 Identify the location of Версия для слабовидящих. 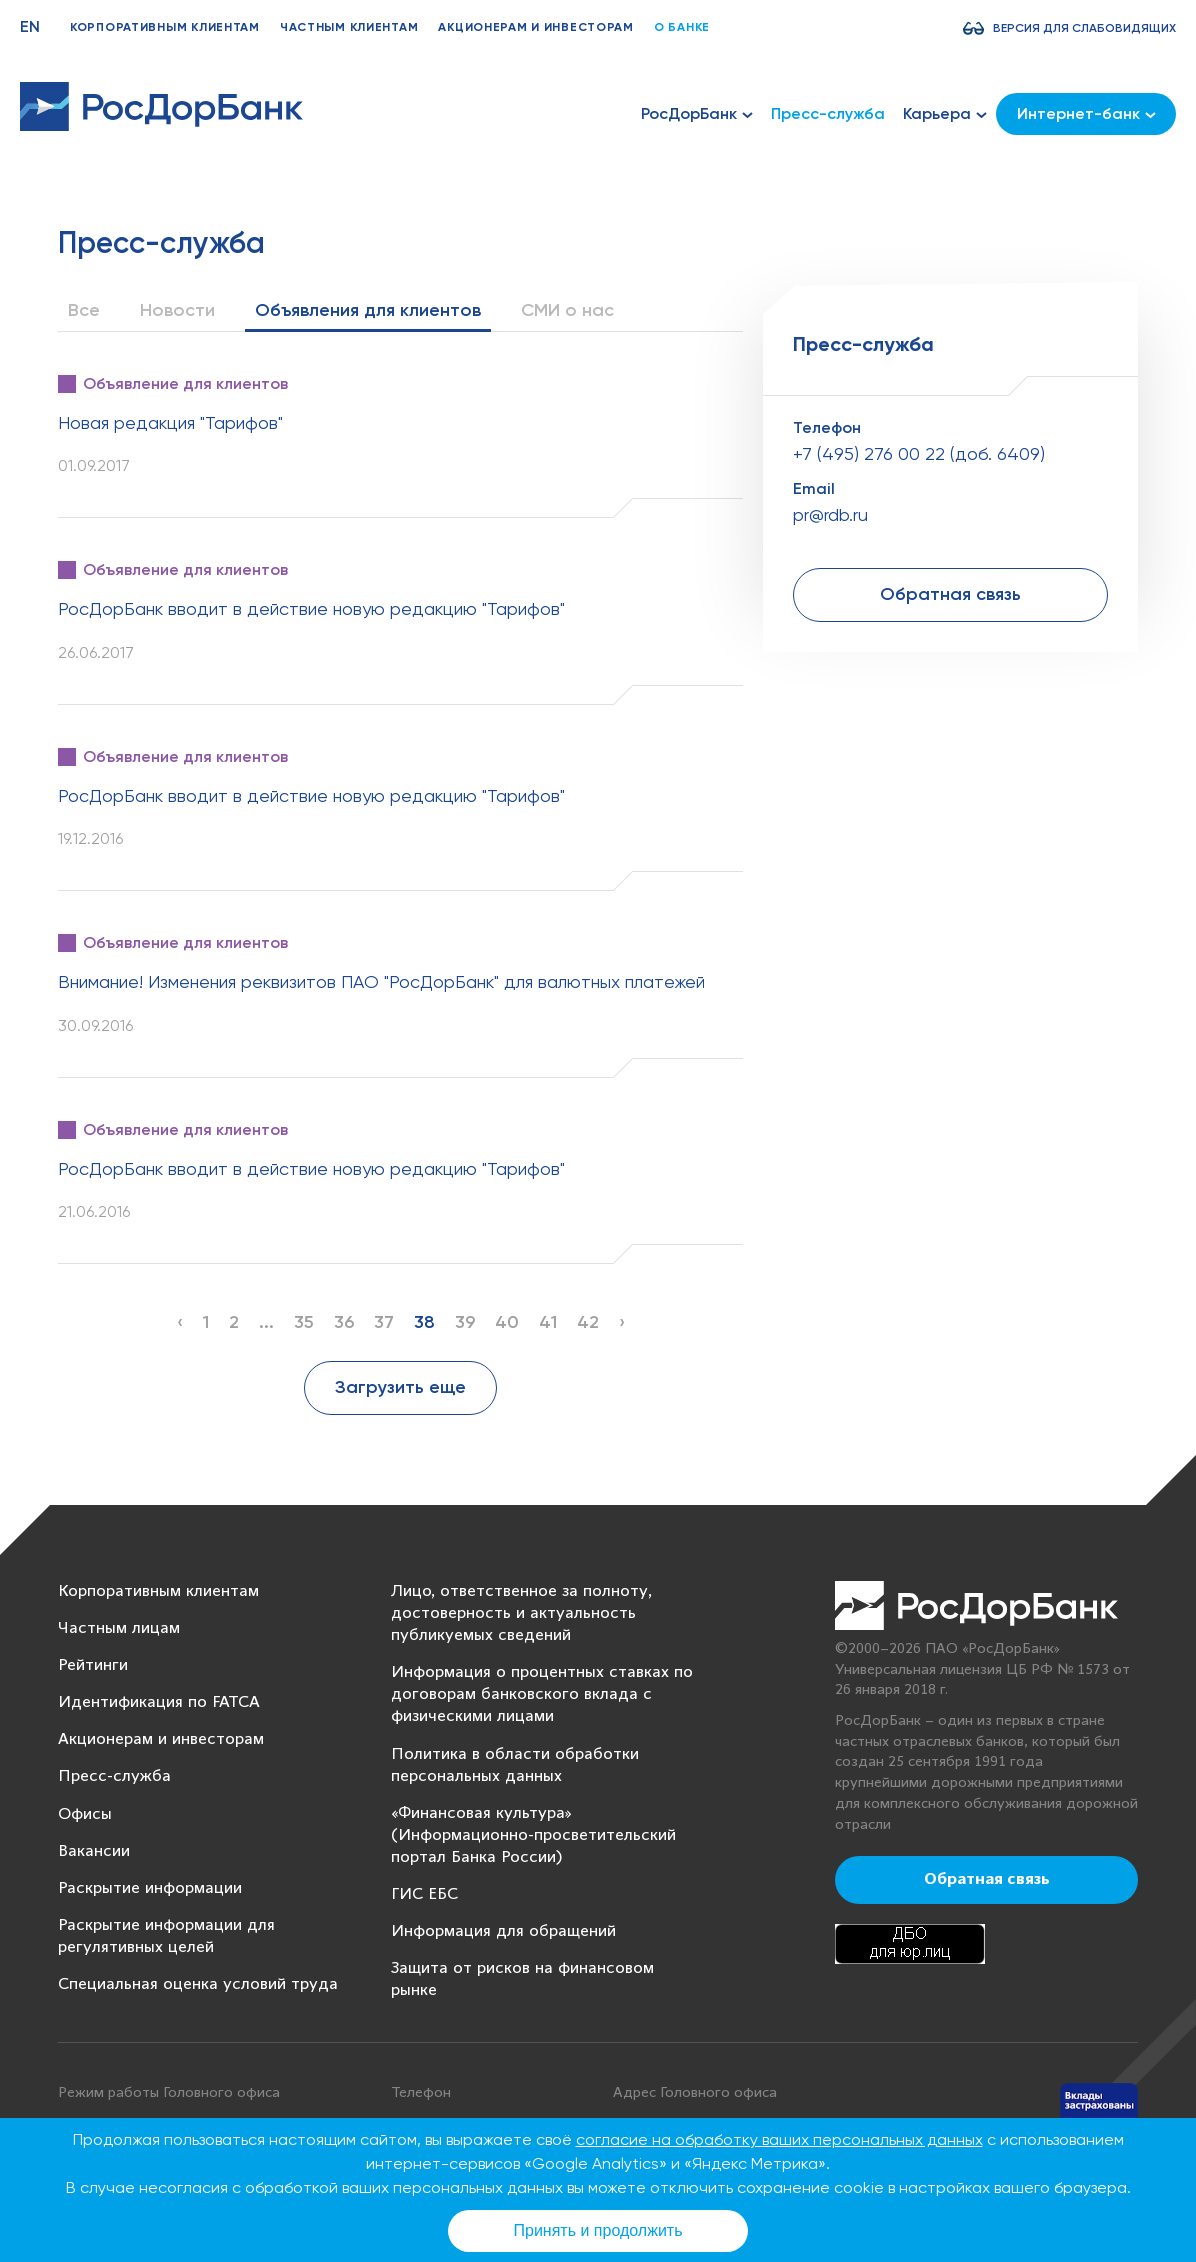
(1084, 28).